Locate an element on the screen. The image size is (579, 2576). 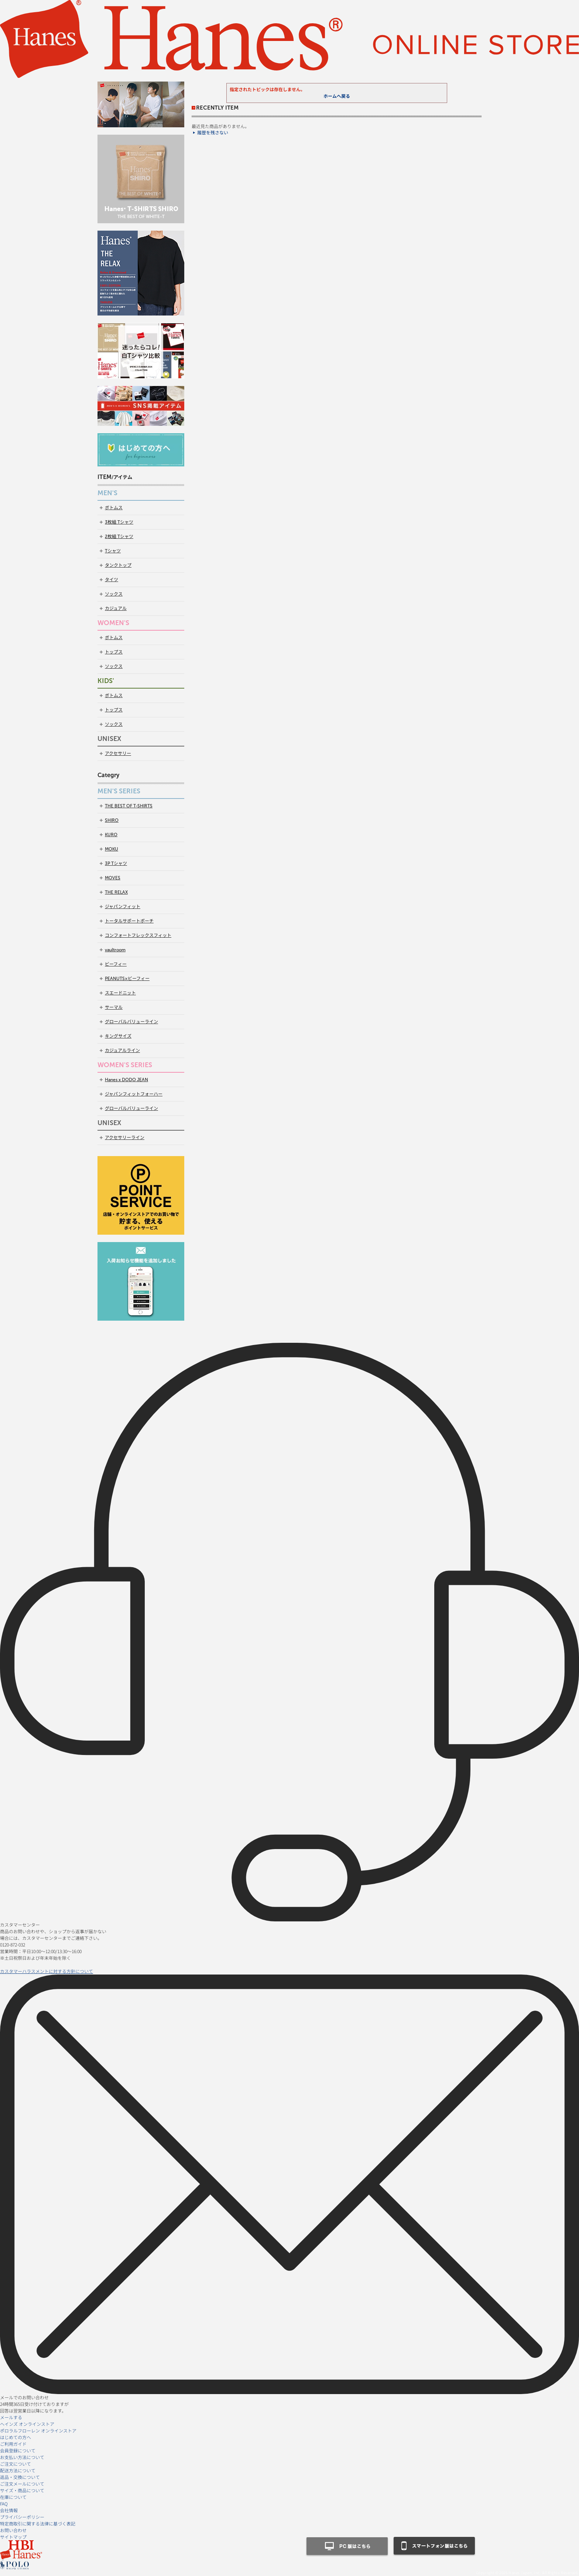
ご利用ガイド is located at coordinates (13, 2444).